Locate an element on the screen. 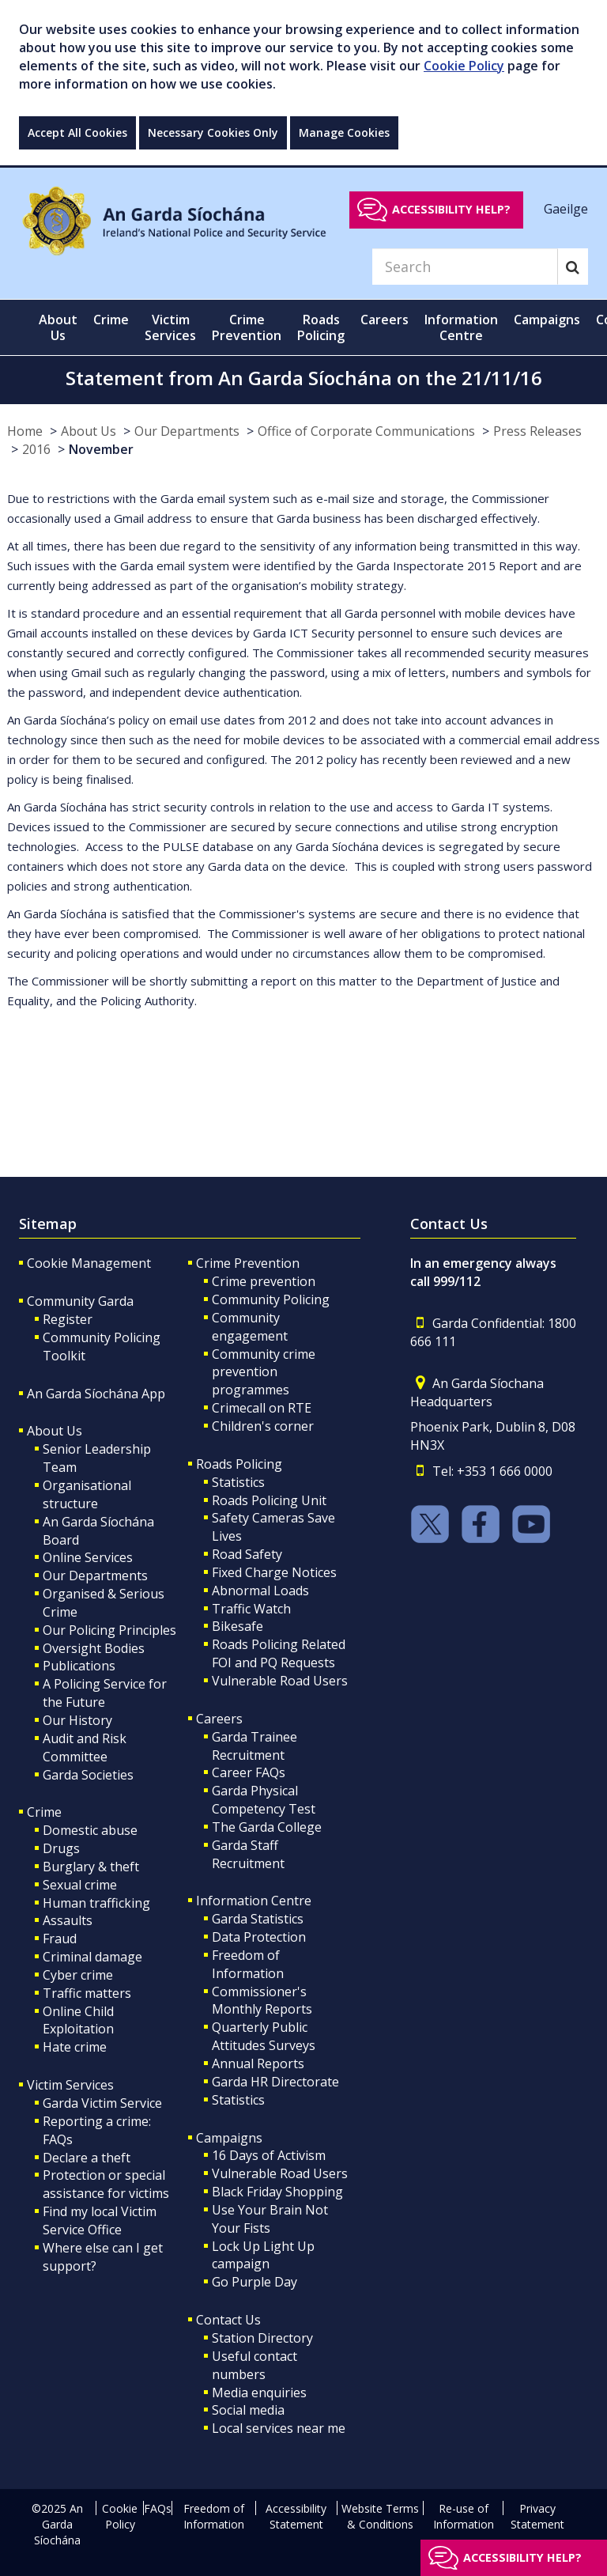  About Us is located at coordinates (88, 431).